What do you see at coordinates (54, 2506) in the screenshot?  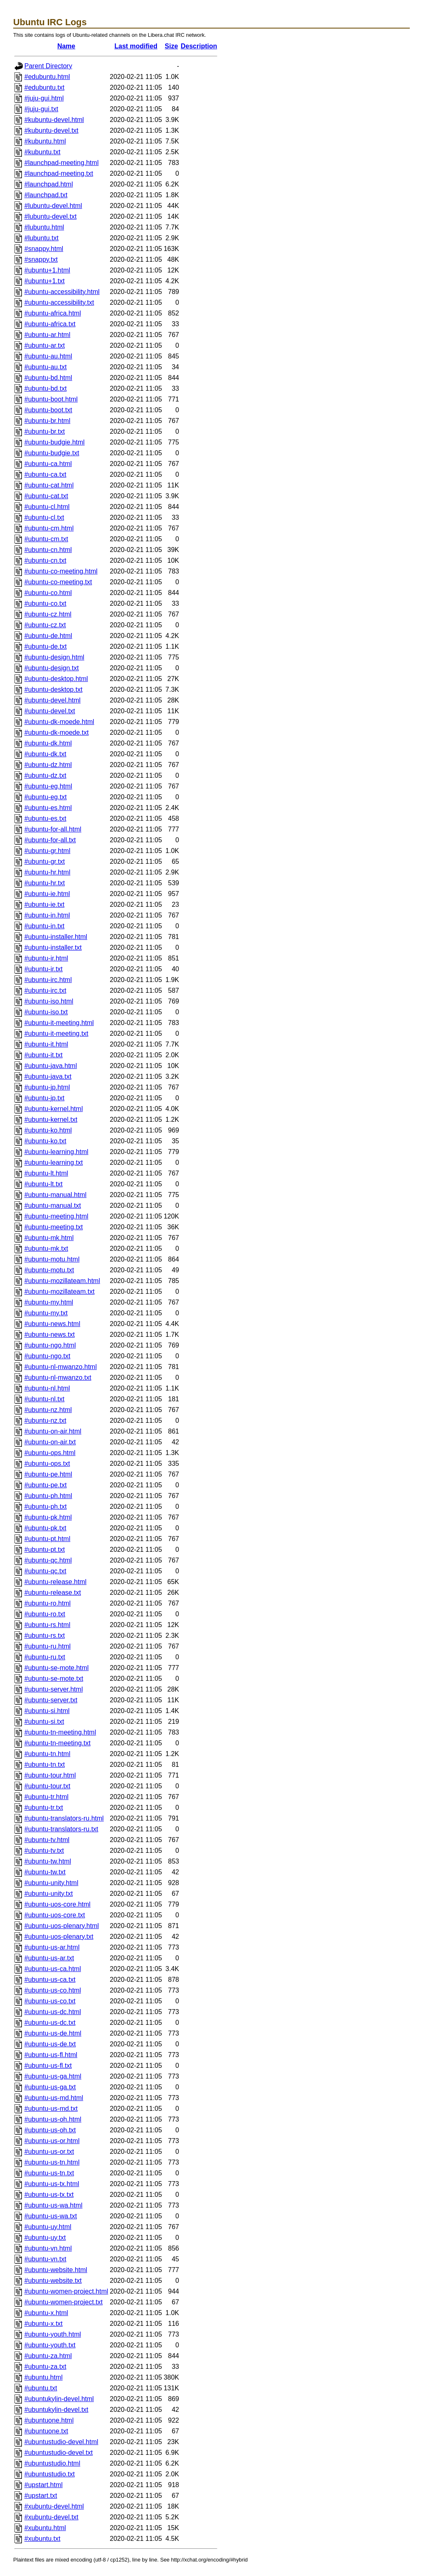 I see `#xubuntu-devel.html` at bounding box center [54, 2506].